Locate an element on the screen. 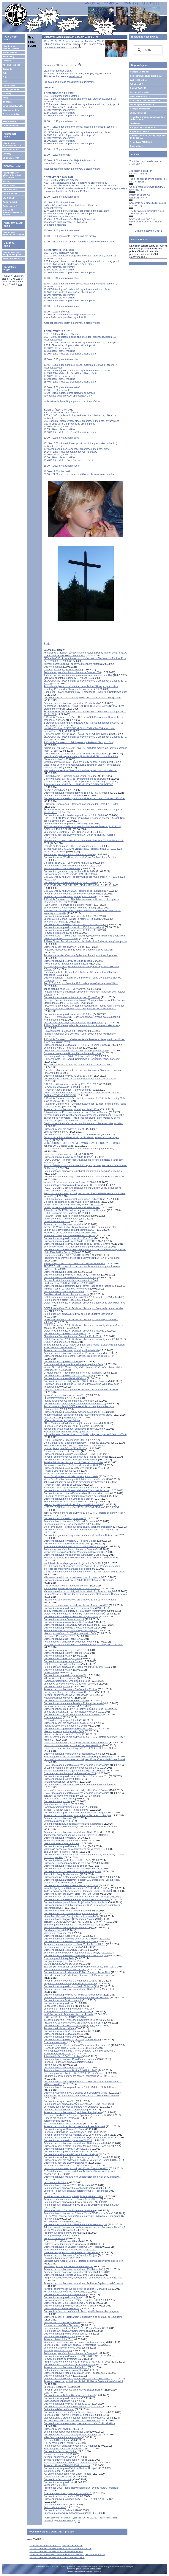 This screenshot has height=2576, width=169. Nabídka programů v Hoješíně u Seče is located at coordinates (64, 1807).